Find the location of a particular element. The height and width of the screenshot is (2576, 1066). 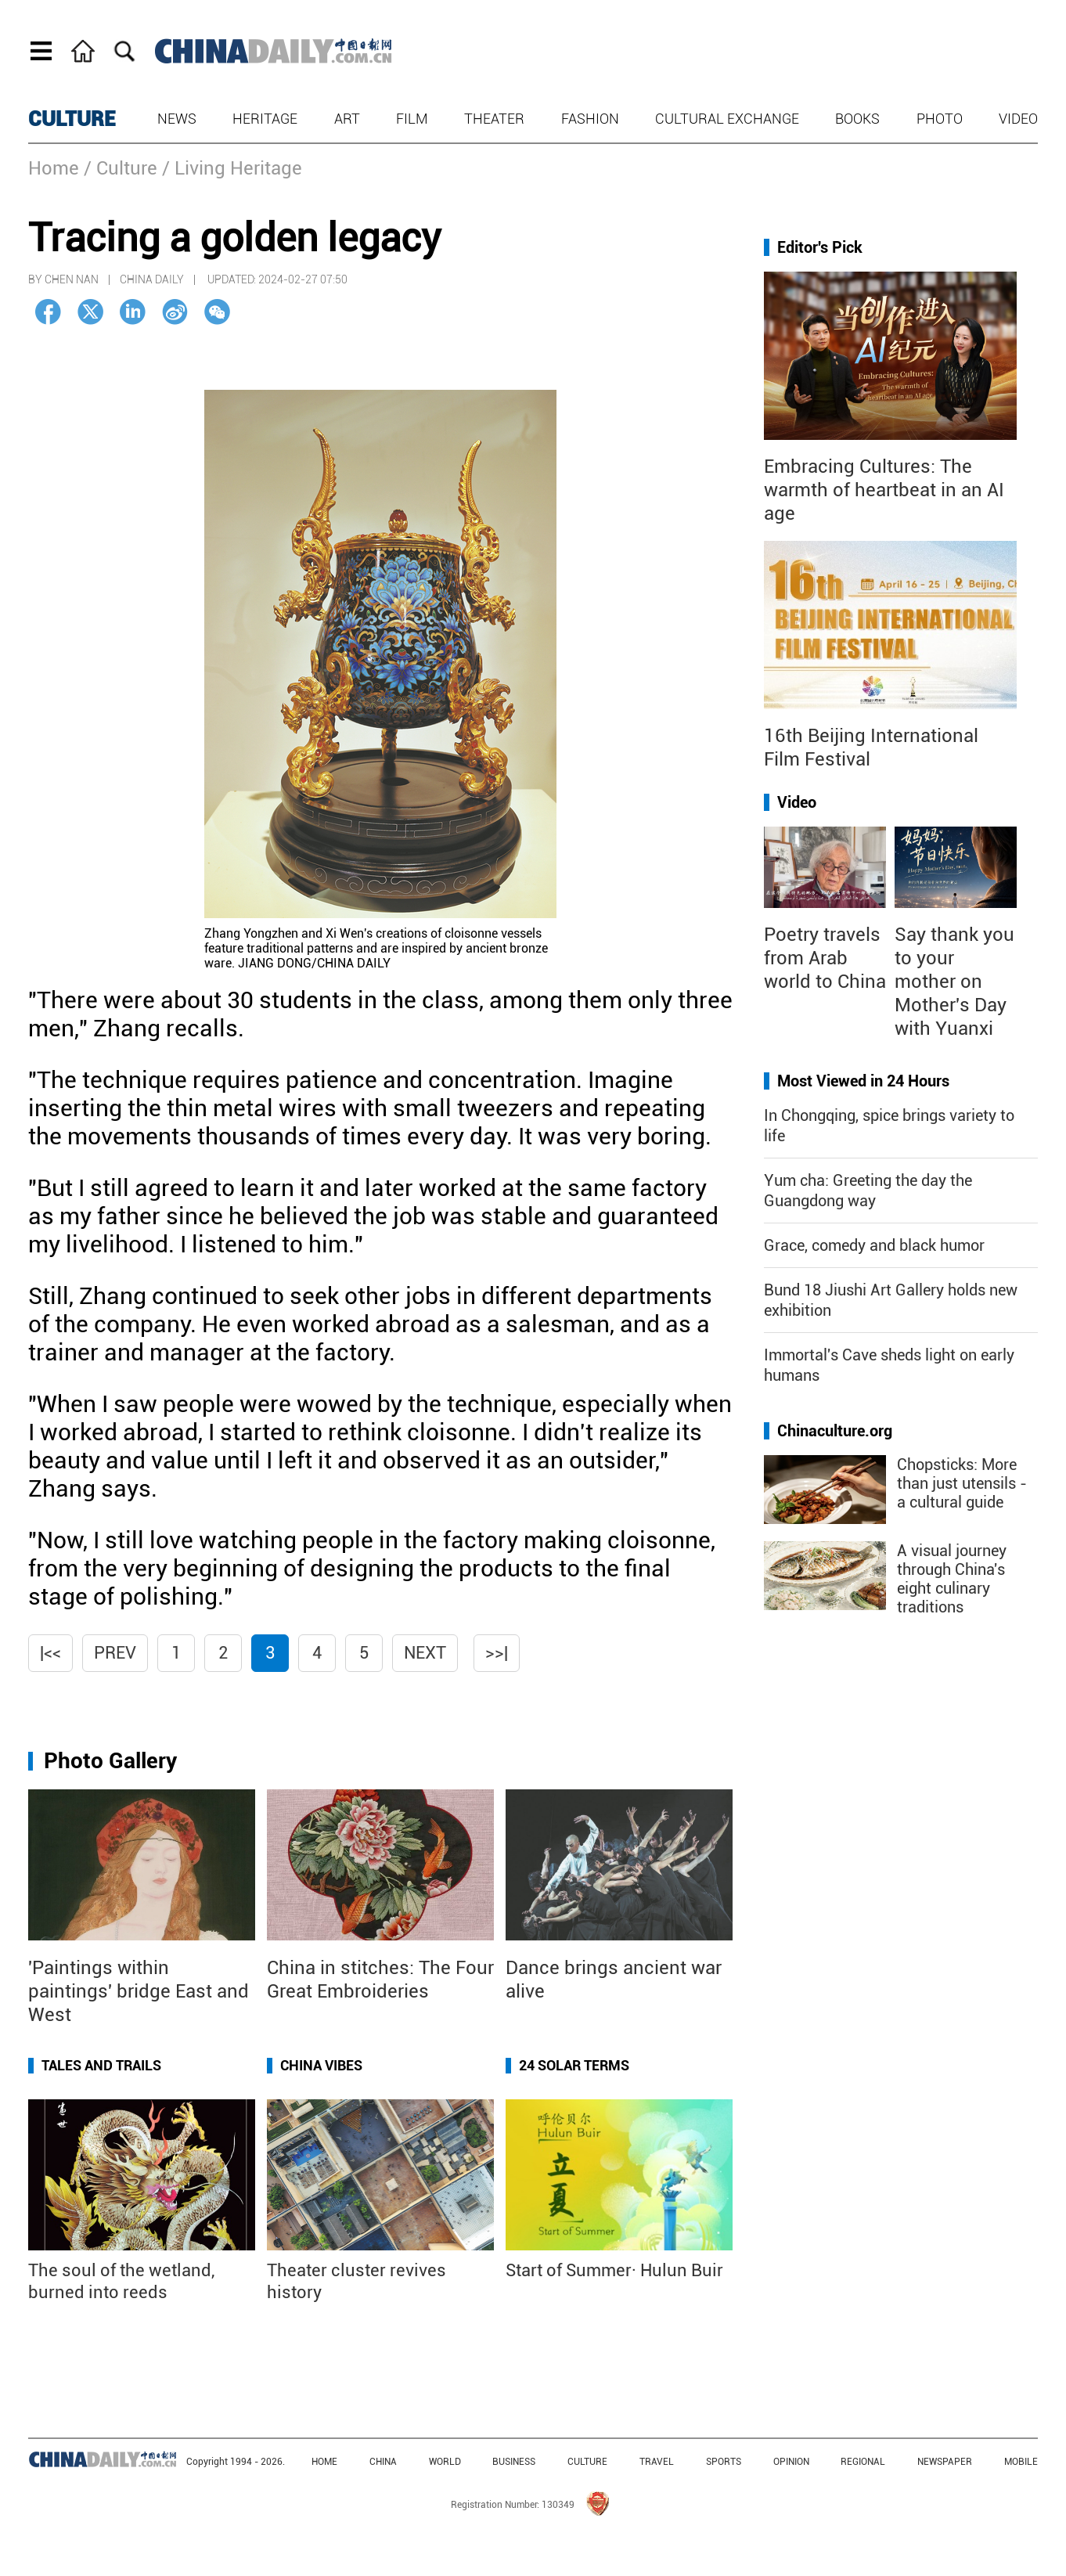

/ Living Heritage is located at coordinates (232, 168).